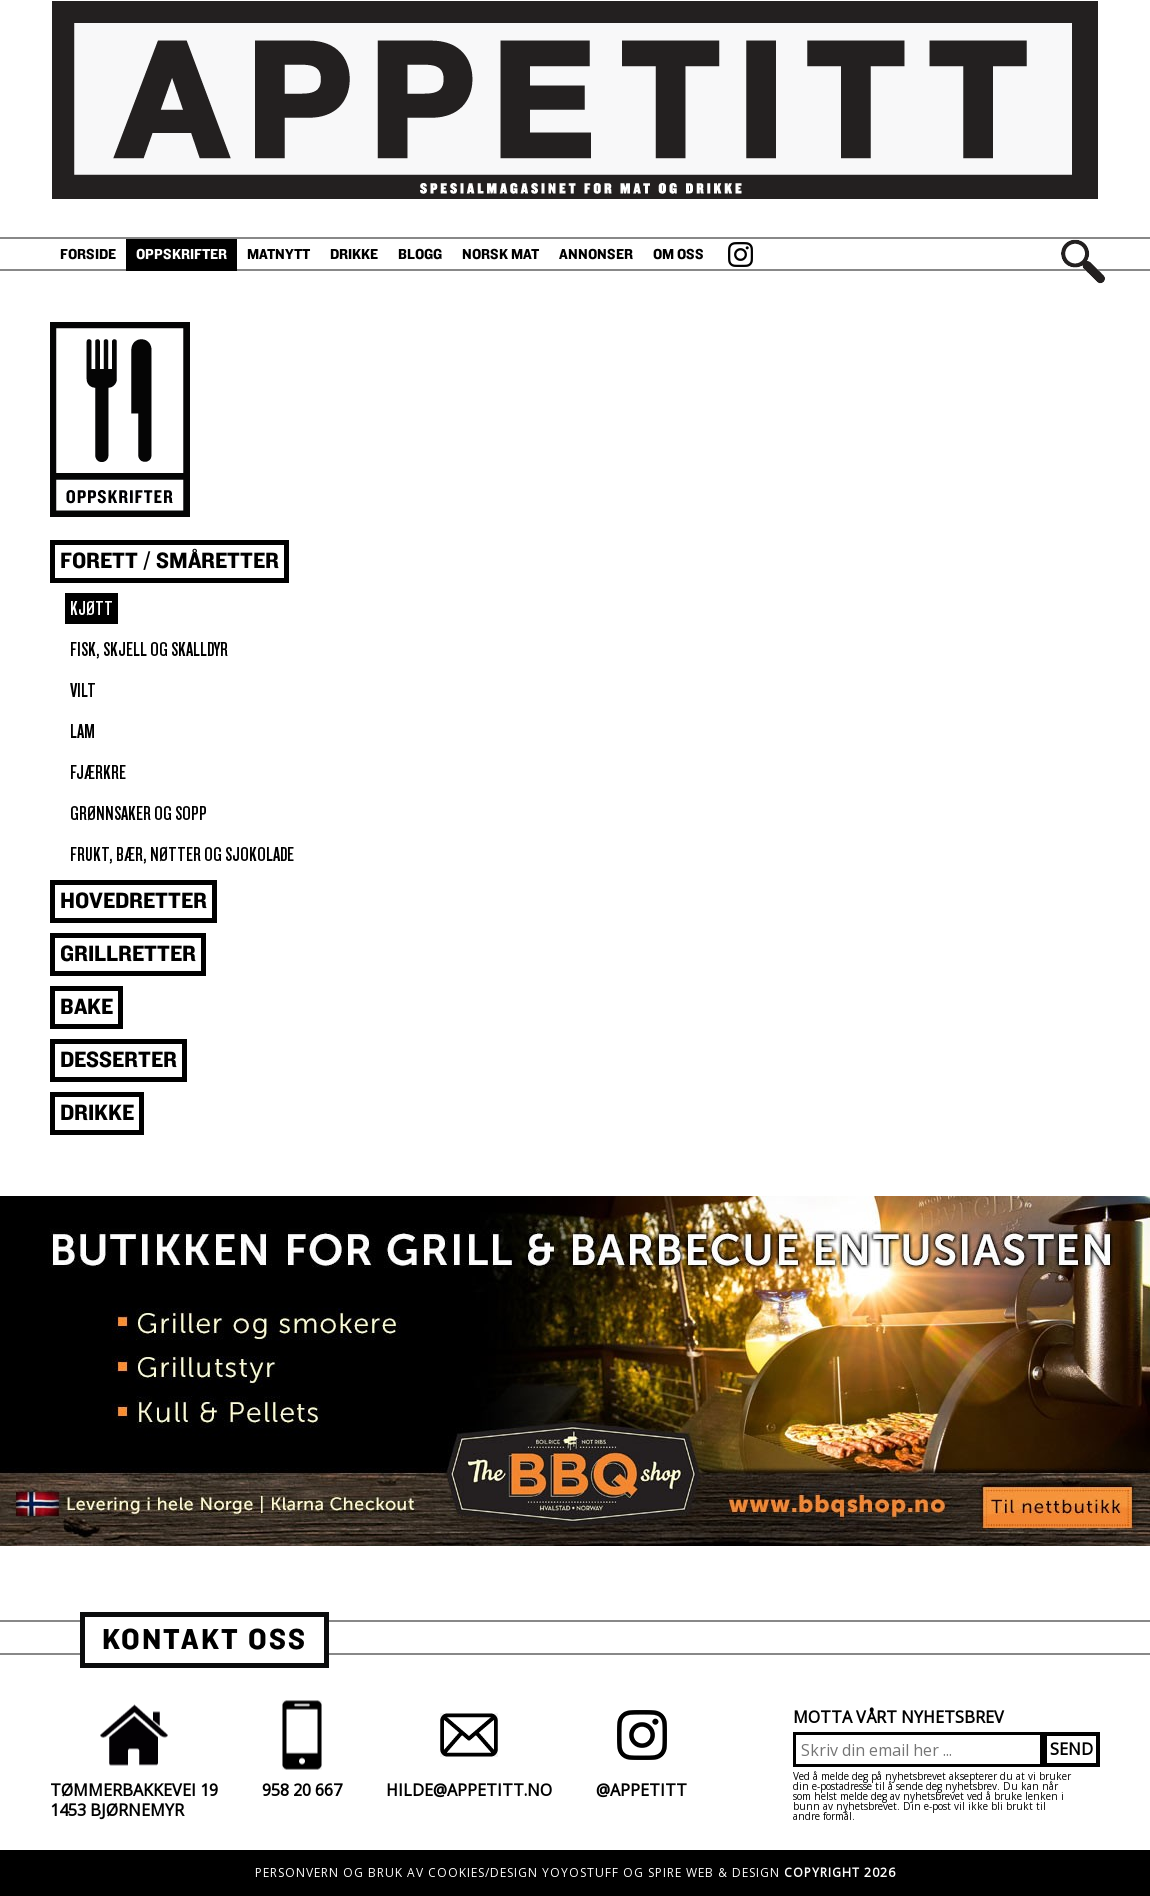 The height and width of the screenshot is (1896, 1150). Describe the element at coordinates (420, 254) in the screenshot. I see `Blogg` at that location.